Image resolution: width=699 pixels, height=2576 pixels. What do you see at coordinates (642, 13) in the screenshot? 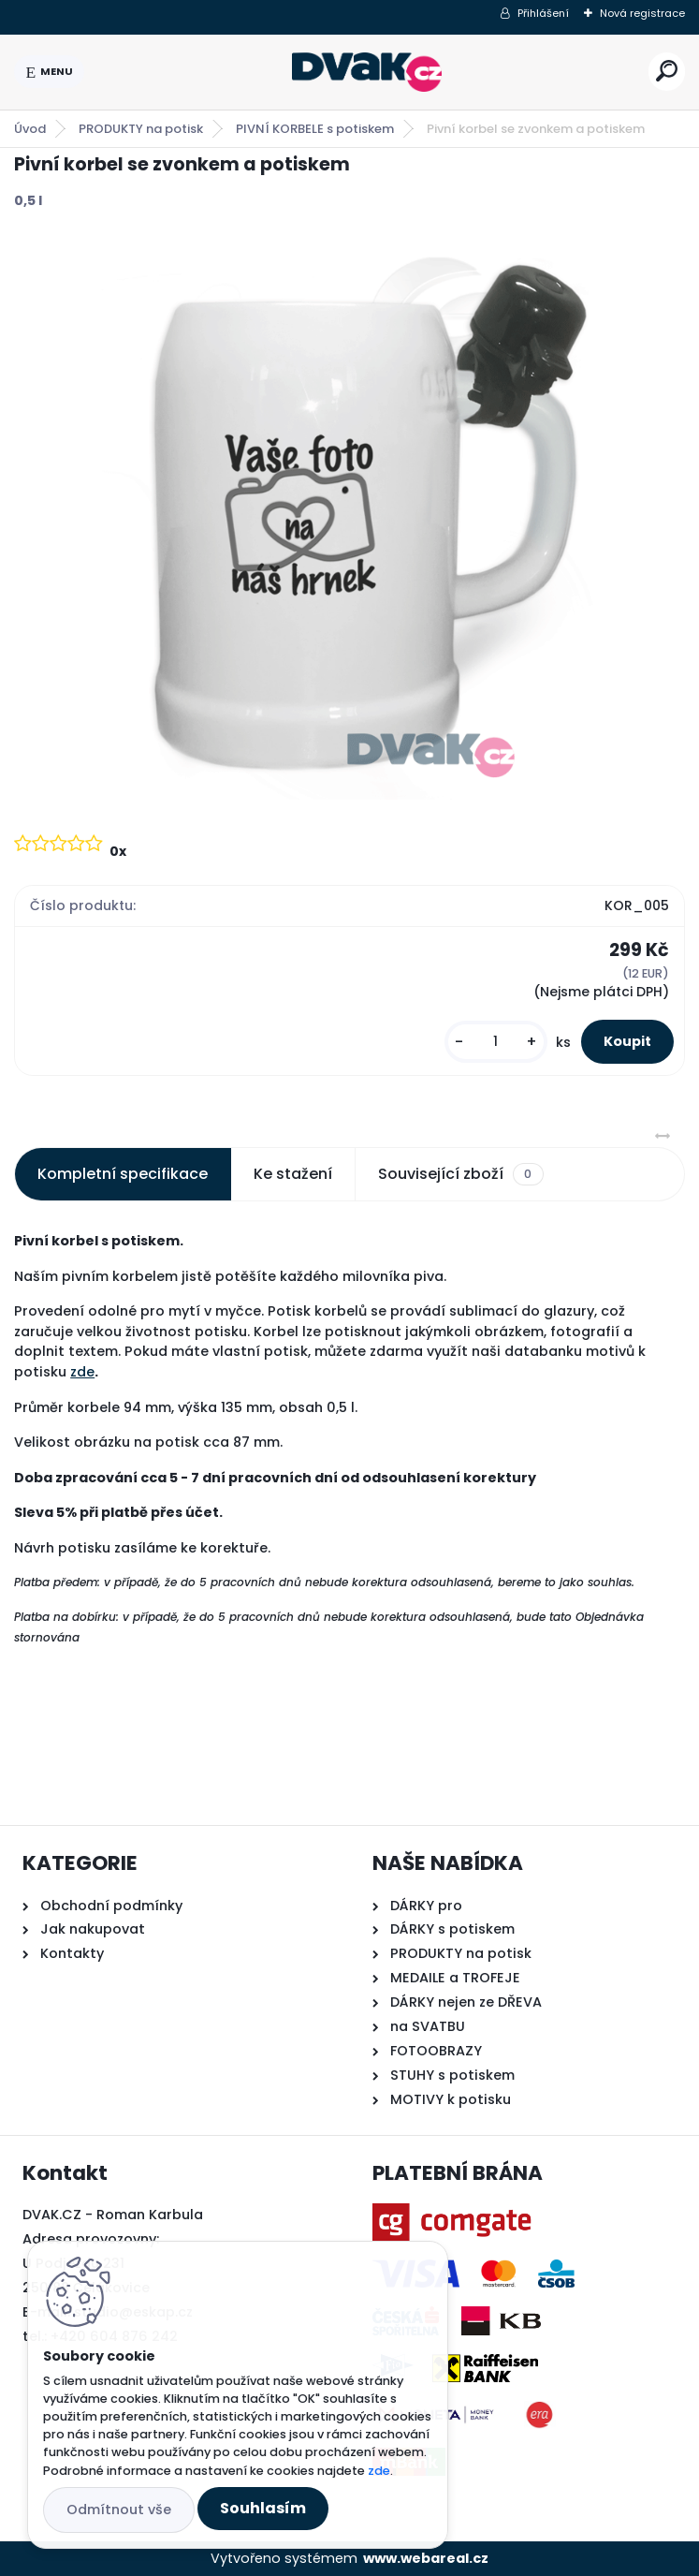
I see `Nová registrace` at bounding box center [642, 13].